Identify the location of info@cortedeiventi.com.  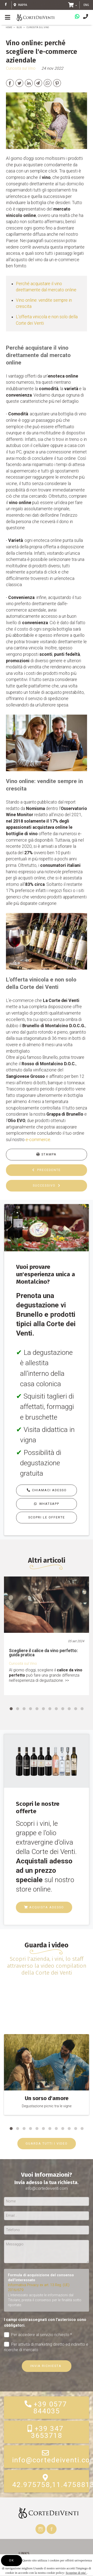
(50, 2456).